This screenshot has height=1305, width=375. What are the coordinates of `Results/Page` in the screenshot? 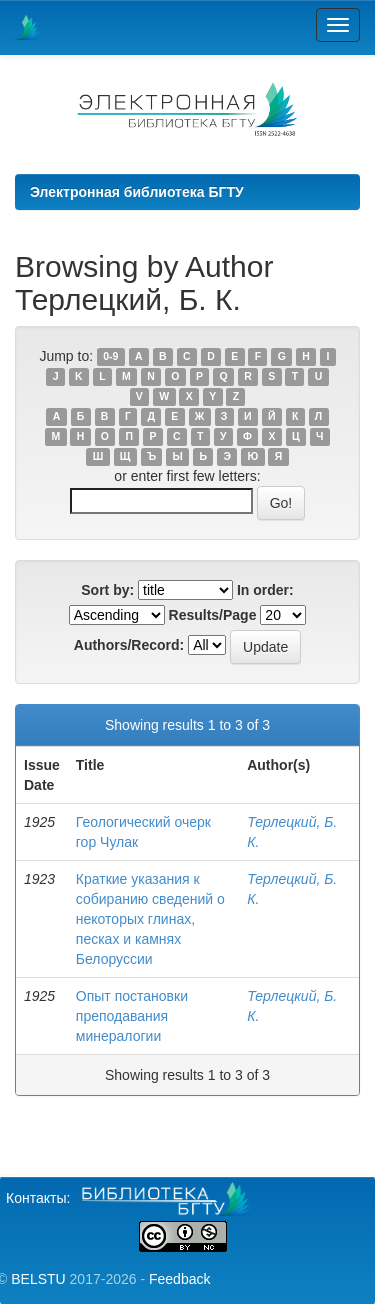 It's located at (213, 615).